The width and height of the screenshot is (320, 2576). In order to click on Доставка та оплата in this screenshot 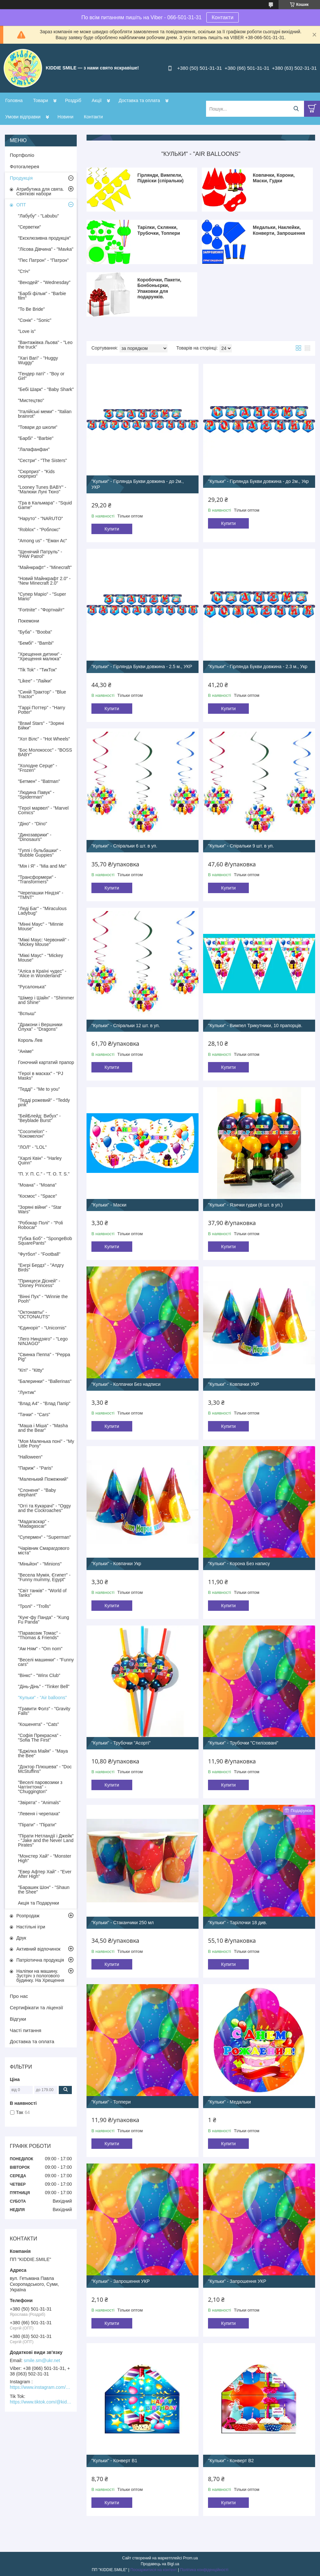, I will do `click(139, 100)`.